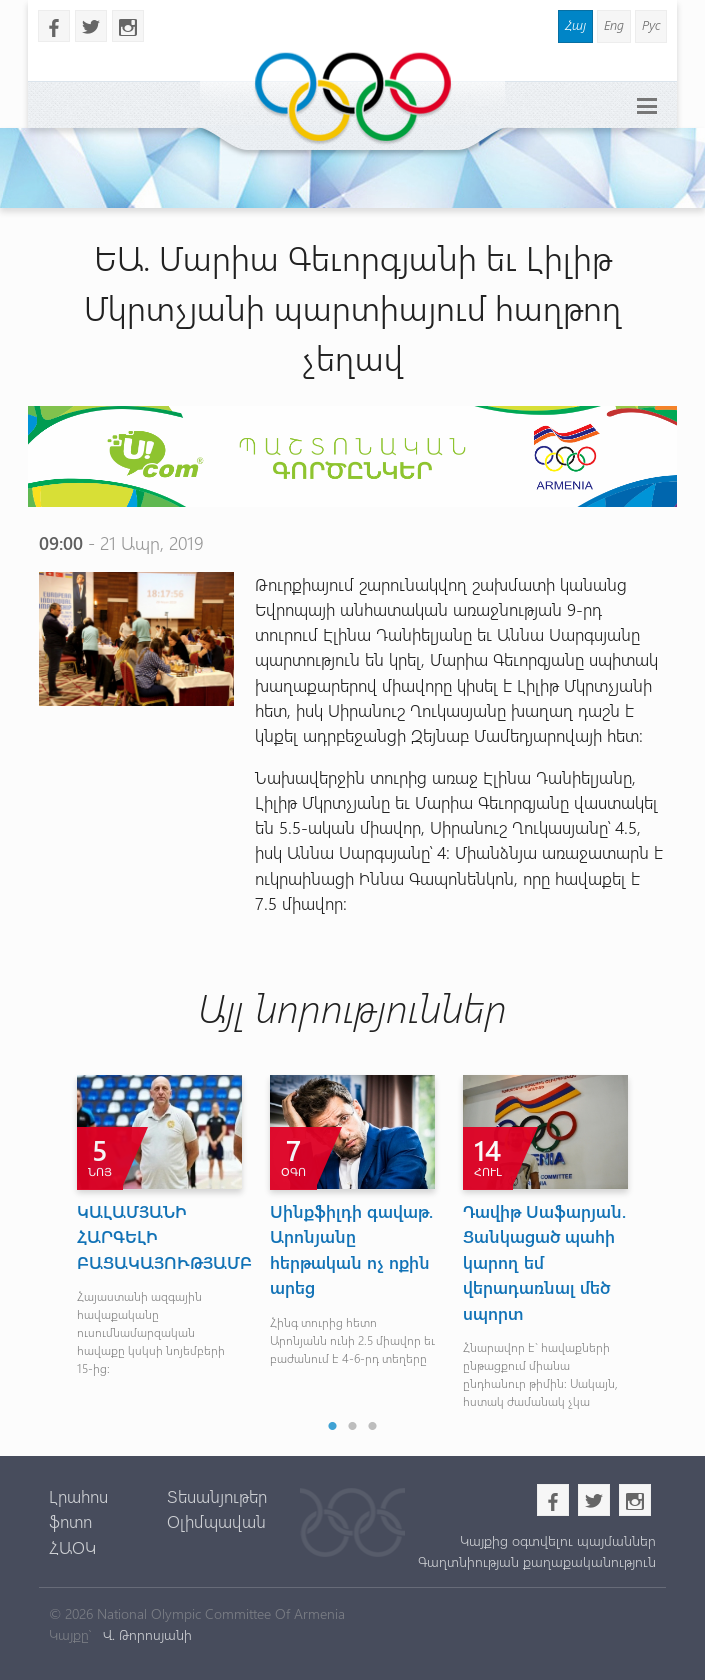 This screenshot has width=705, height=1680. I want to click on ֆոտո, so click(70, 1521).